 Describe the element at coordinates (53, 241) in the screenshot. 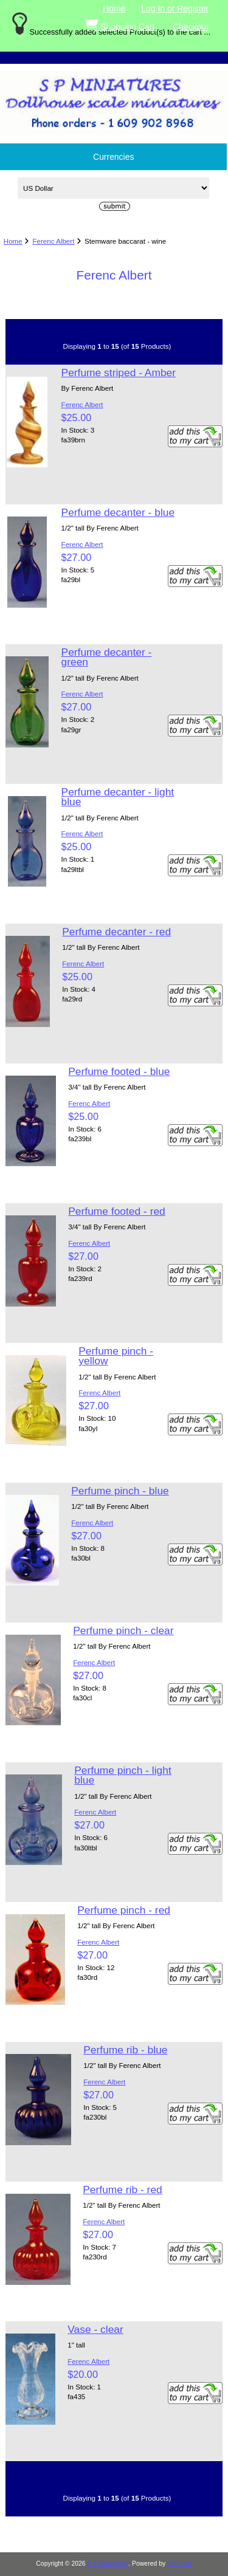

I see `Ferenc Albert` at that location.